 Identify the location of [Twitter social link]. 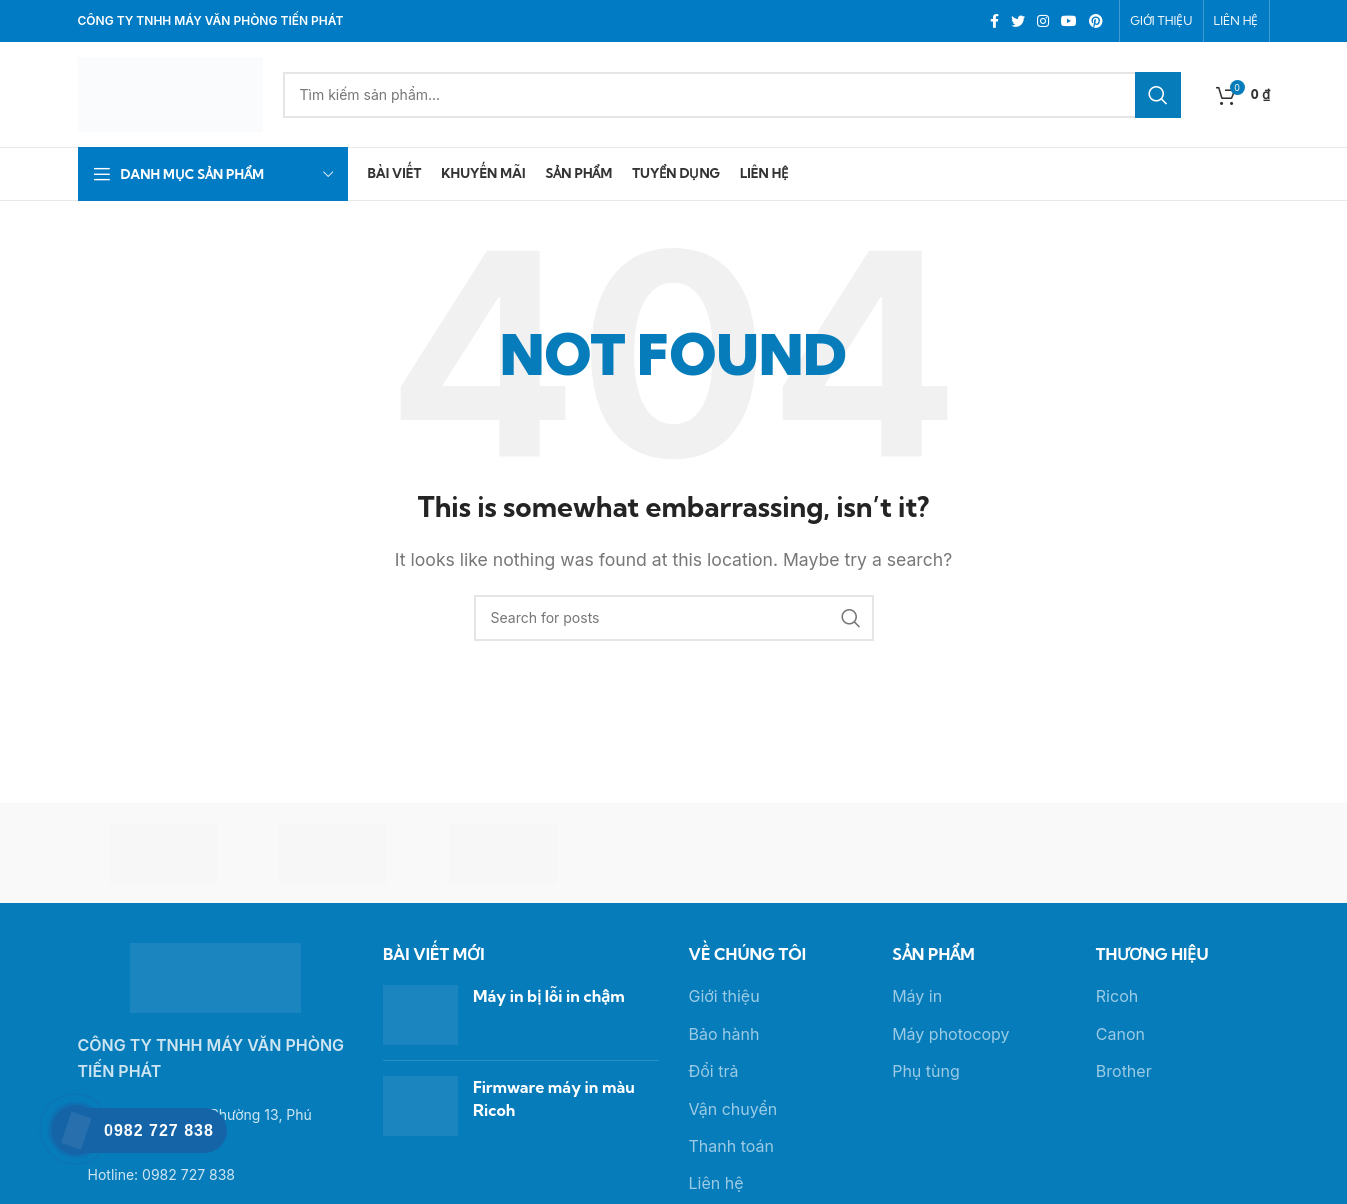
(1018, 21).